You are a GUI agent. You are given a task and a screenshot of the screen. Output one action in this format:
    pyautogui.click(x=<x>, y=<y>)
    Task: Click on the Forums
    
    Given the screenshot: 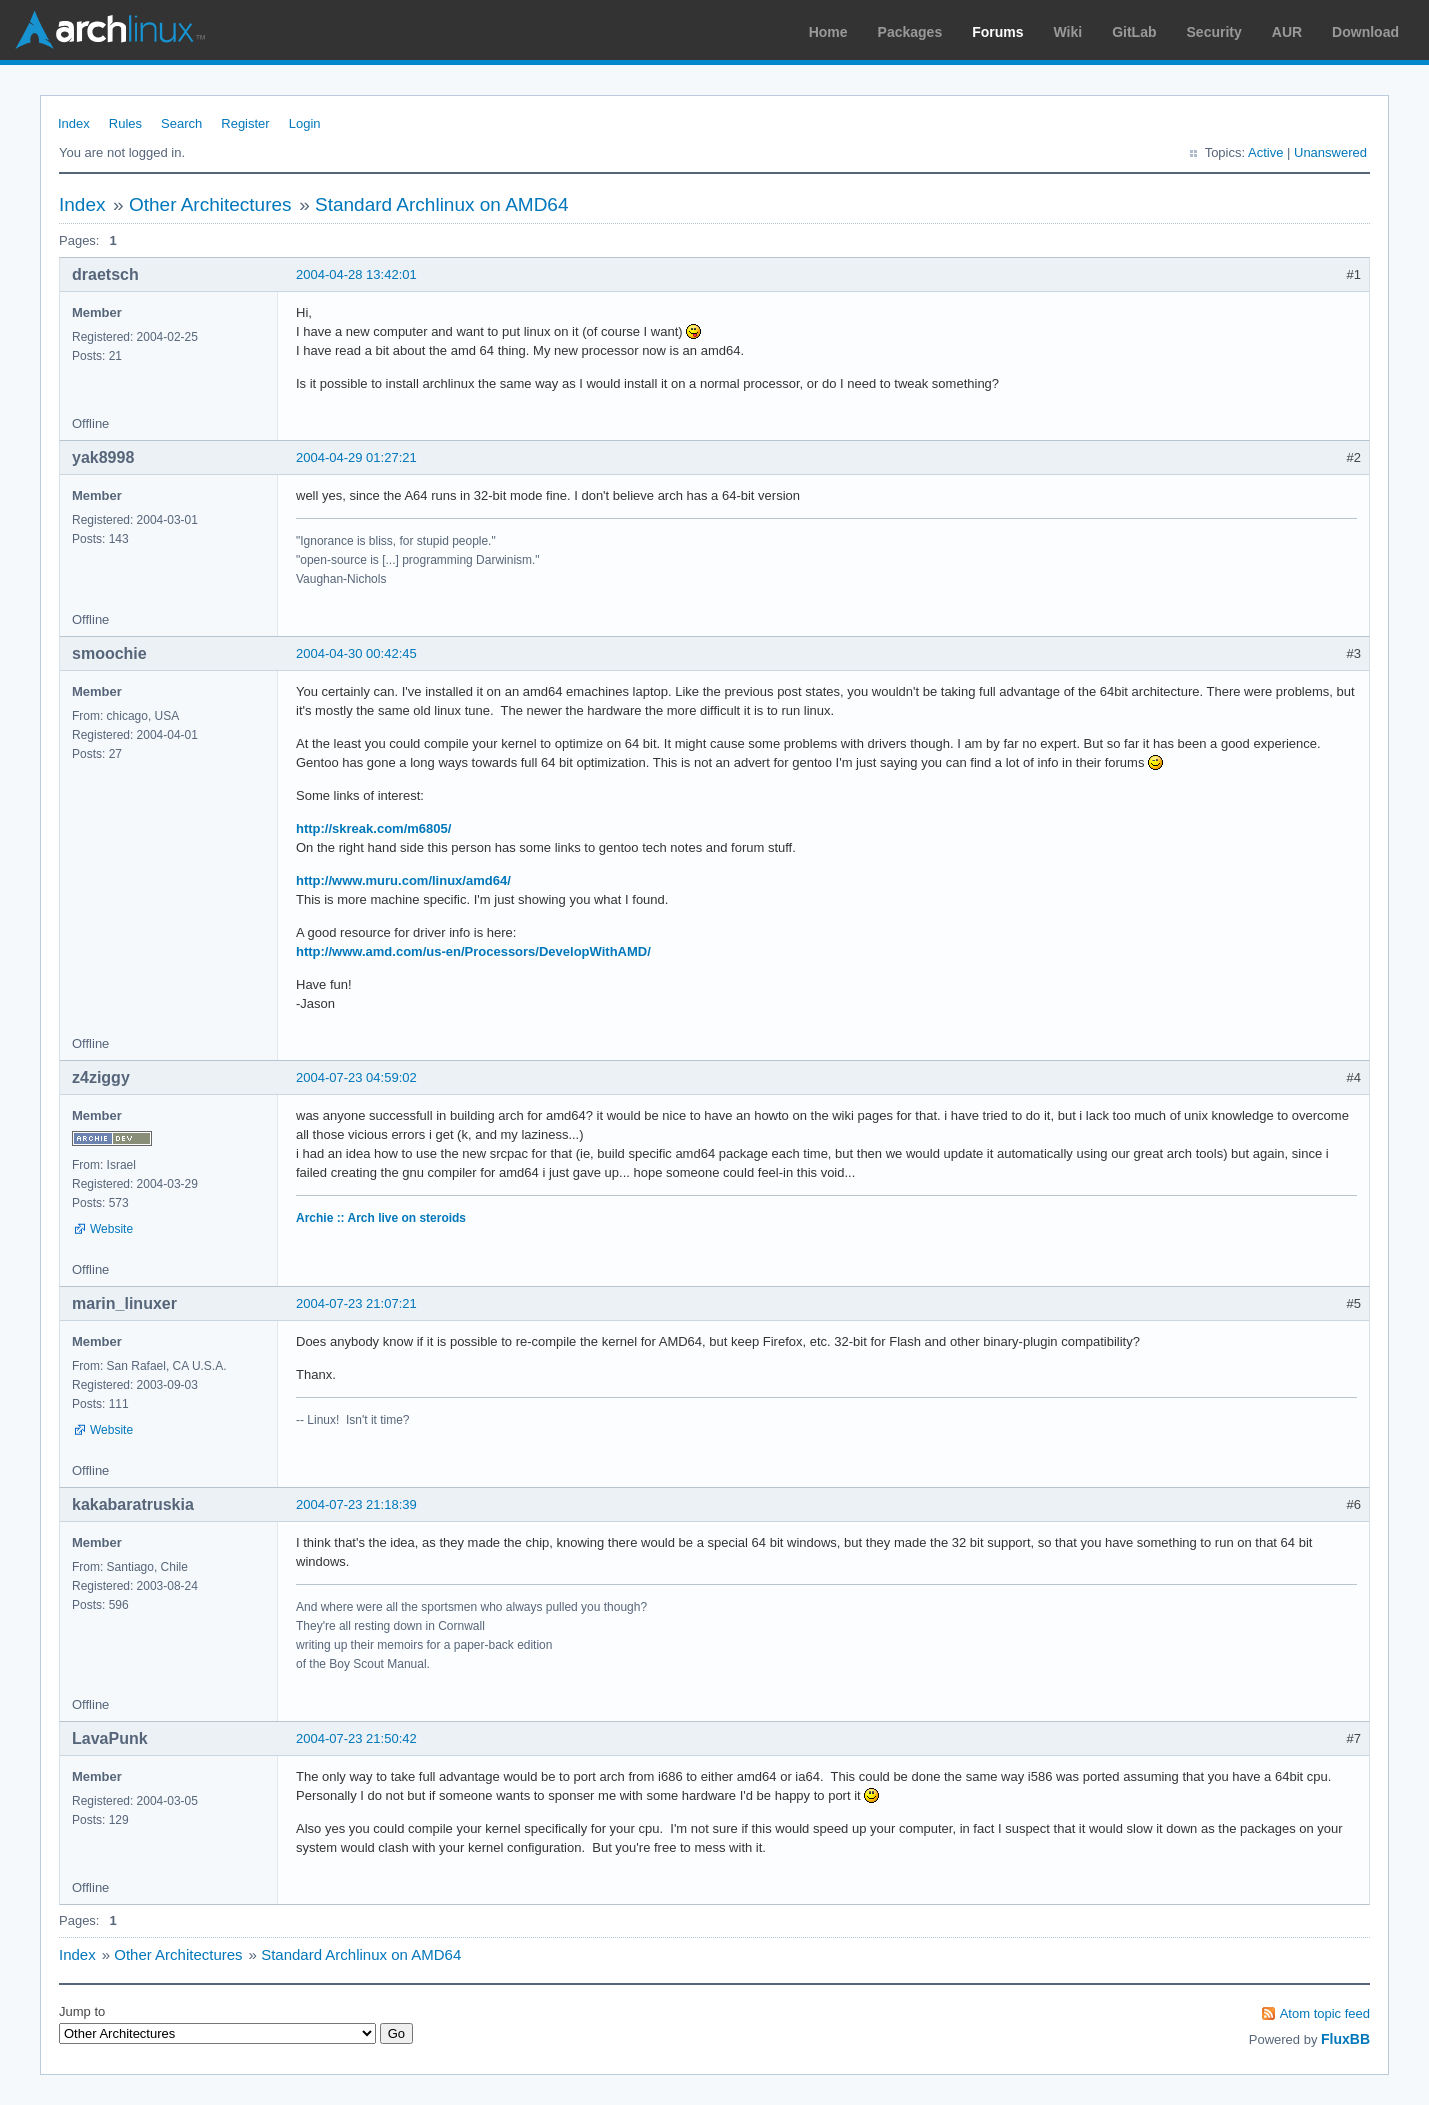 What is the action you would take?
    pyautogui.click(x=997, y=32)
    